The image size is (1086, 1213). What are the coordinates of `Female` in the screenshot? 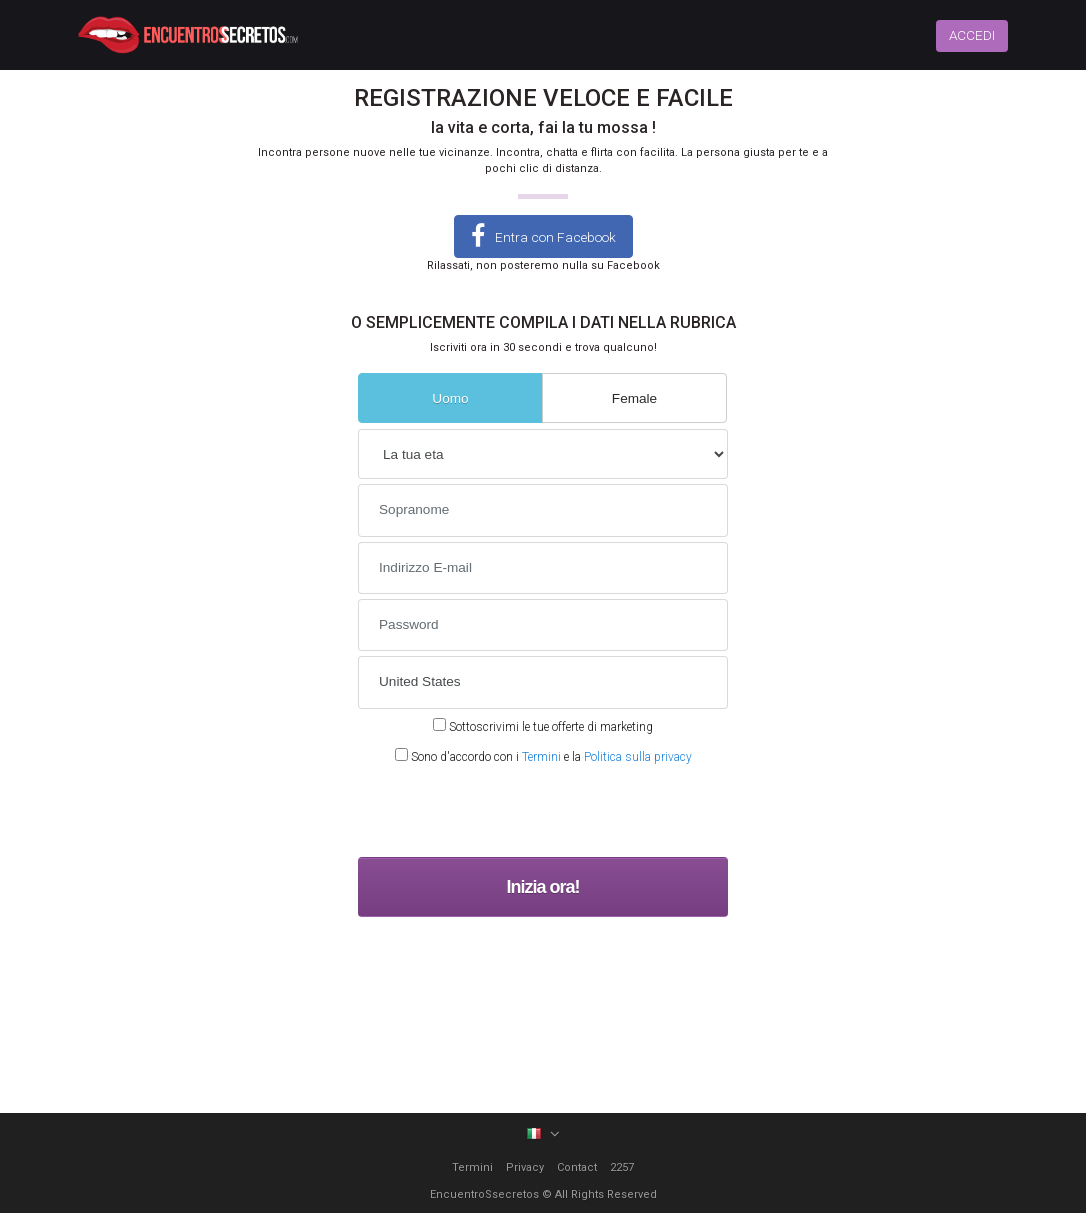 It's located at (634, 398).